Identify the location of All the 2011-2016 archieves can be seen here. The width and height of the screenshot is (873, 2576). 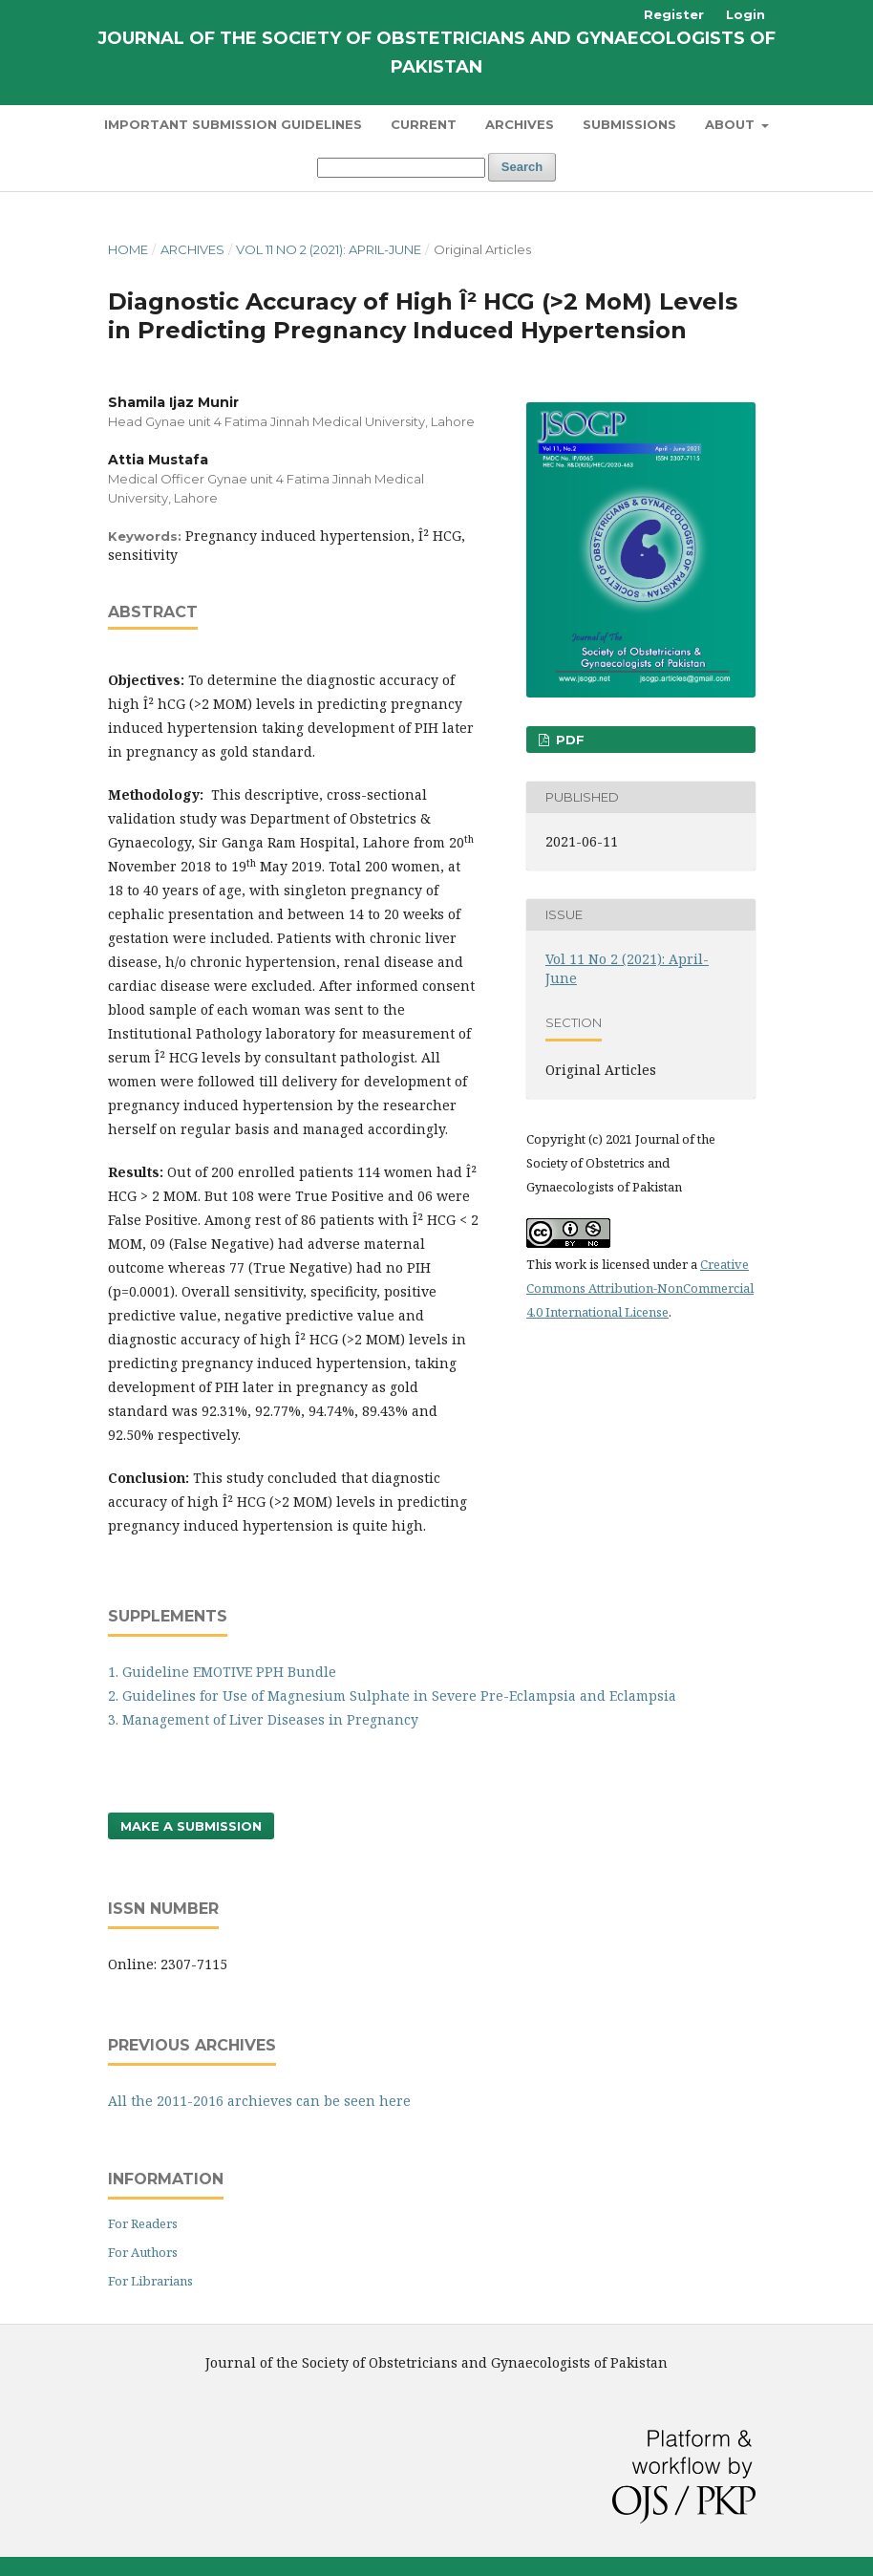
(259, 2101).